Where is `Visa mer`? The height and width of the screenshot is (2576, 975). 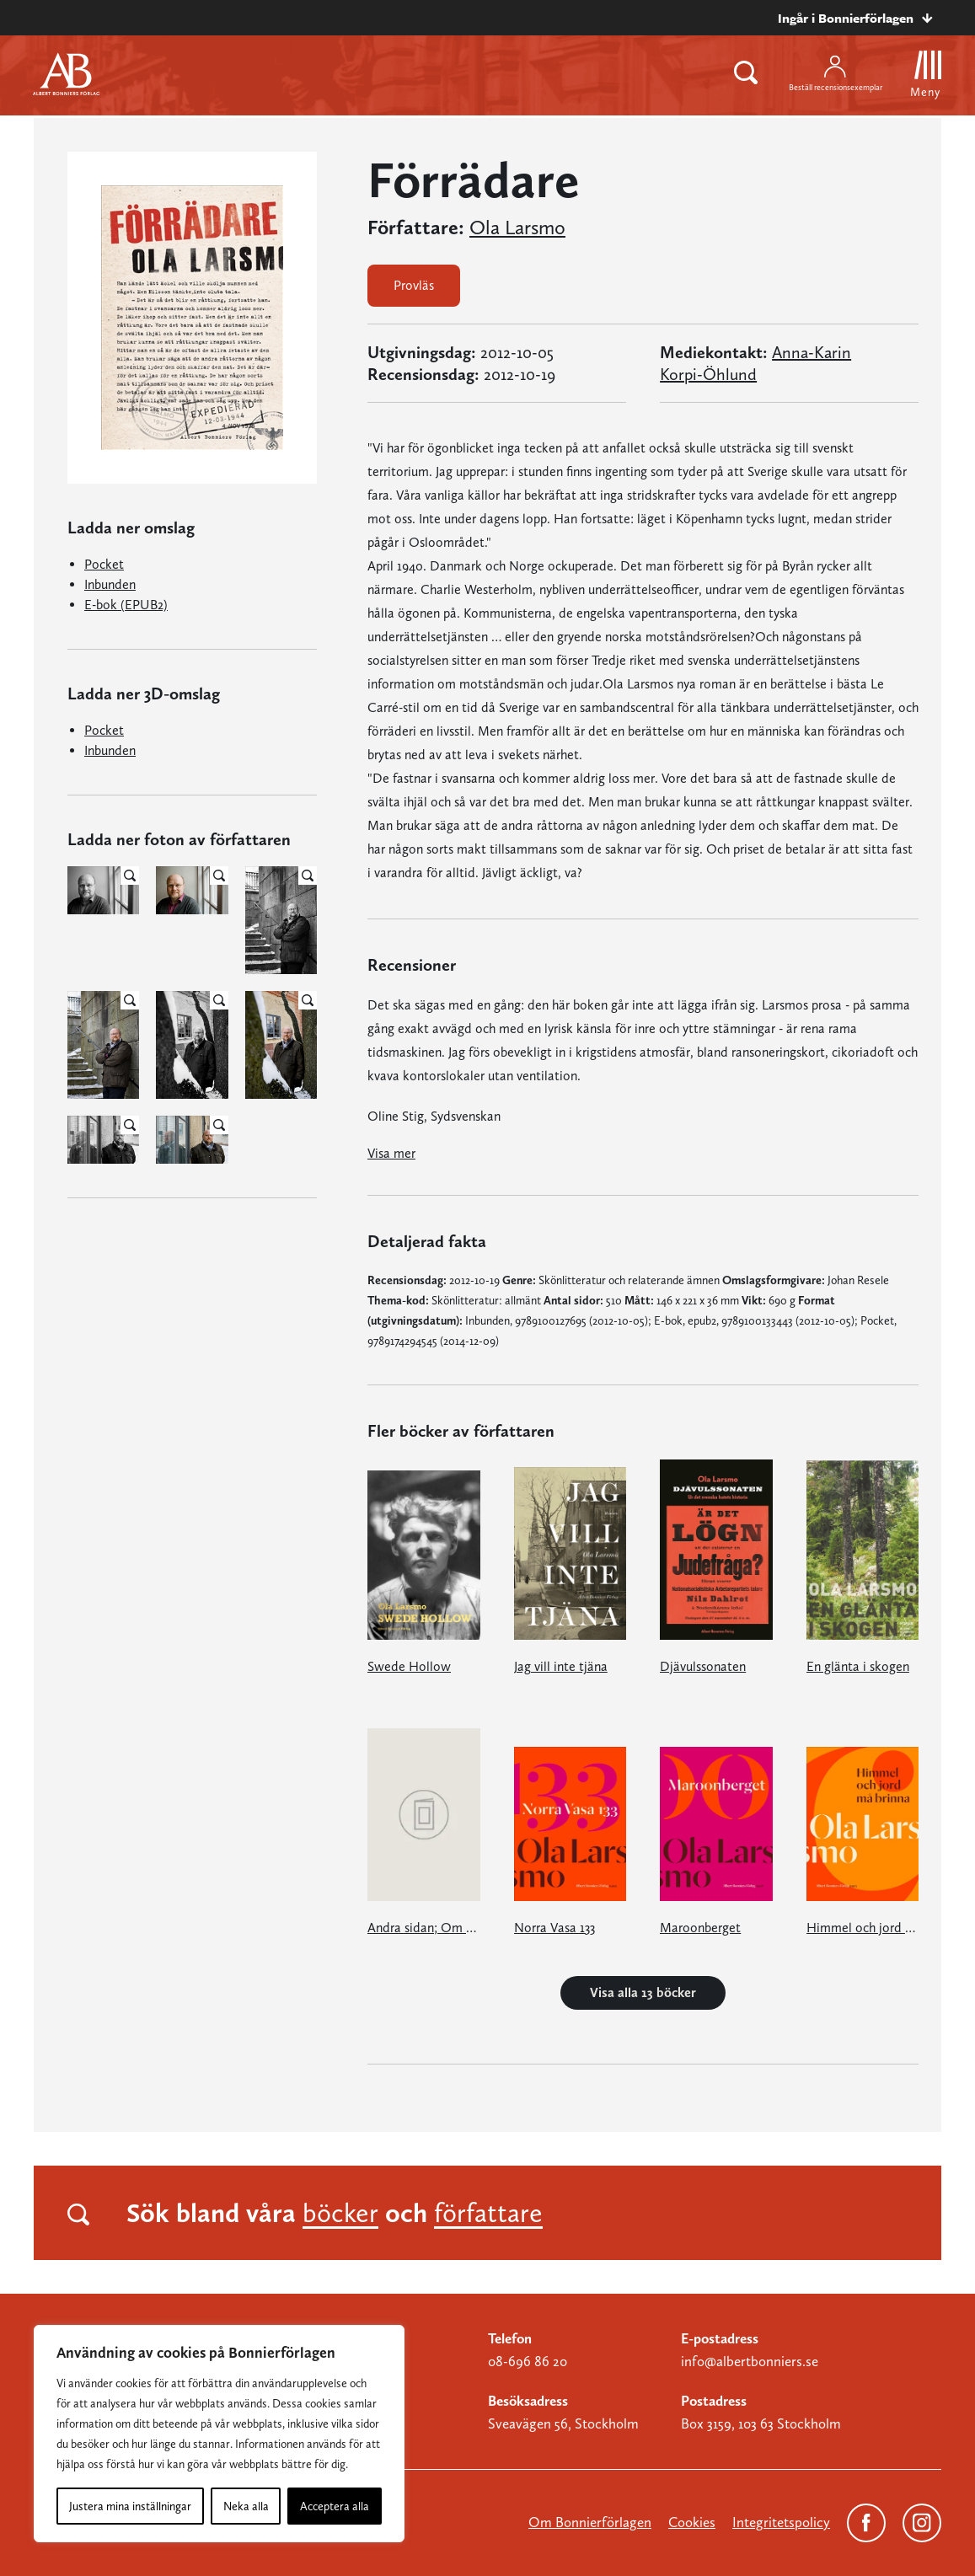 Visa mer is located at coordinates (391, 1153).